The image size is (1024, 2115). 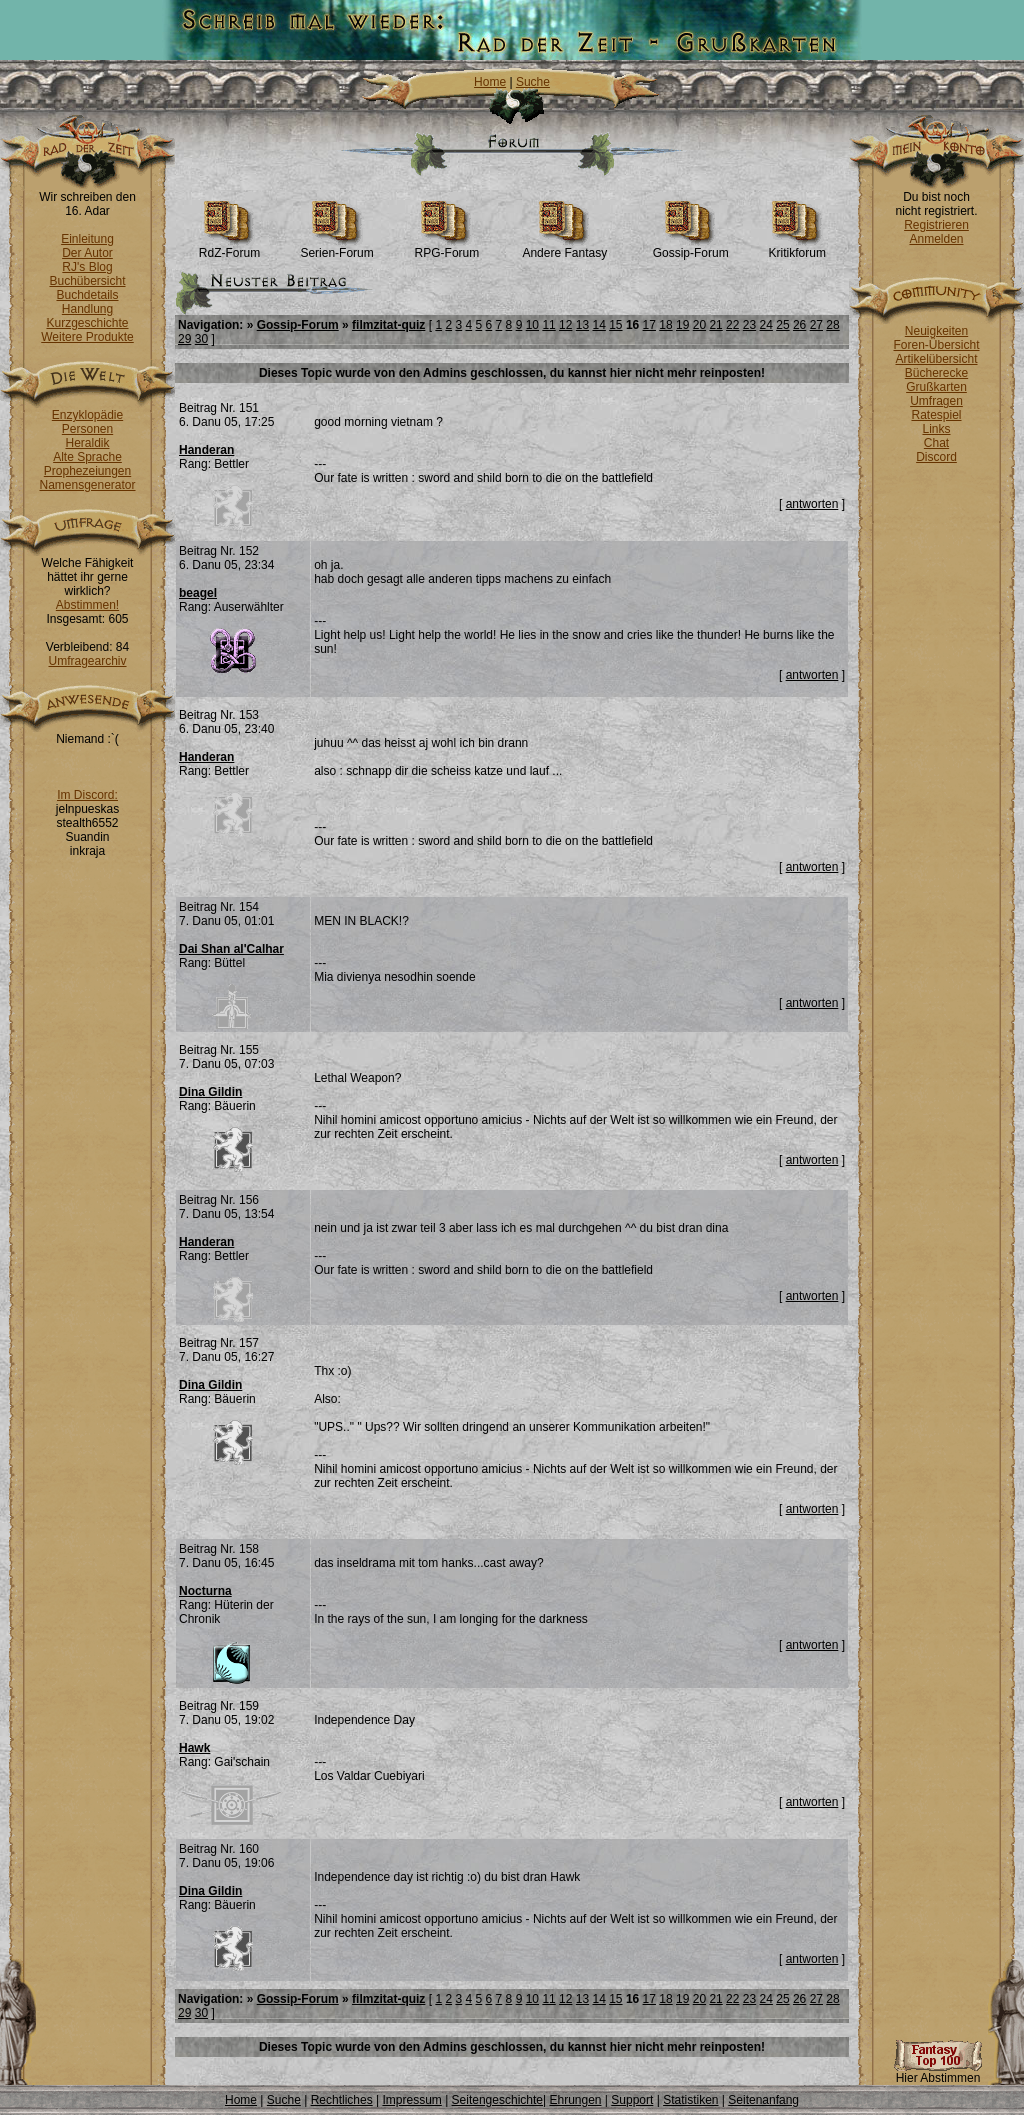 I want to click on Ratespiel, so click(x=936, y=415).